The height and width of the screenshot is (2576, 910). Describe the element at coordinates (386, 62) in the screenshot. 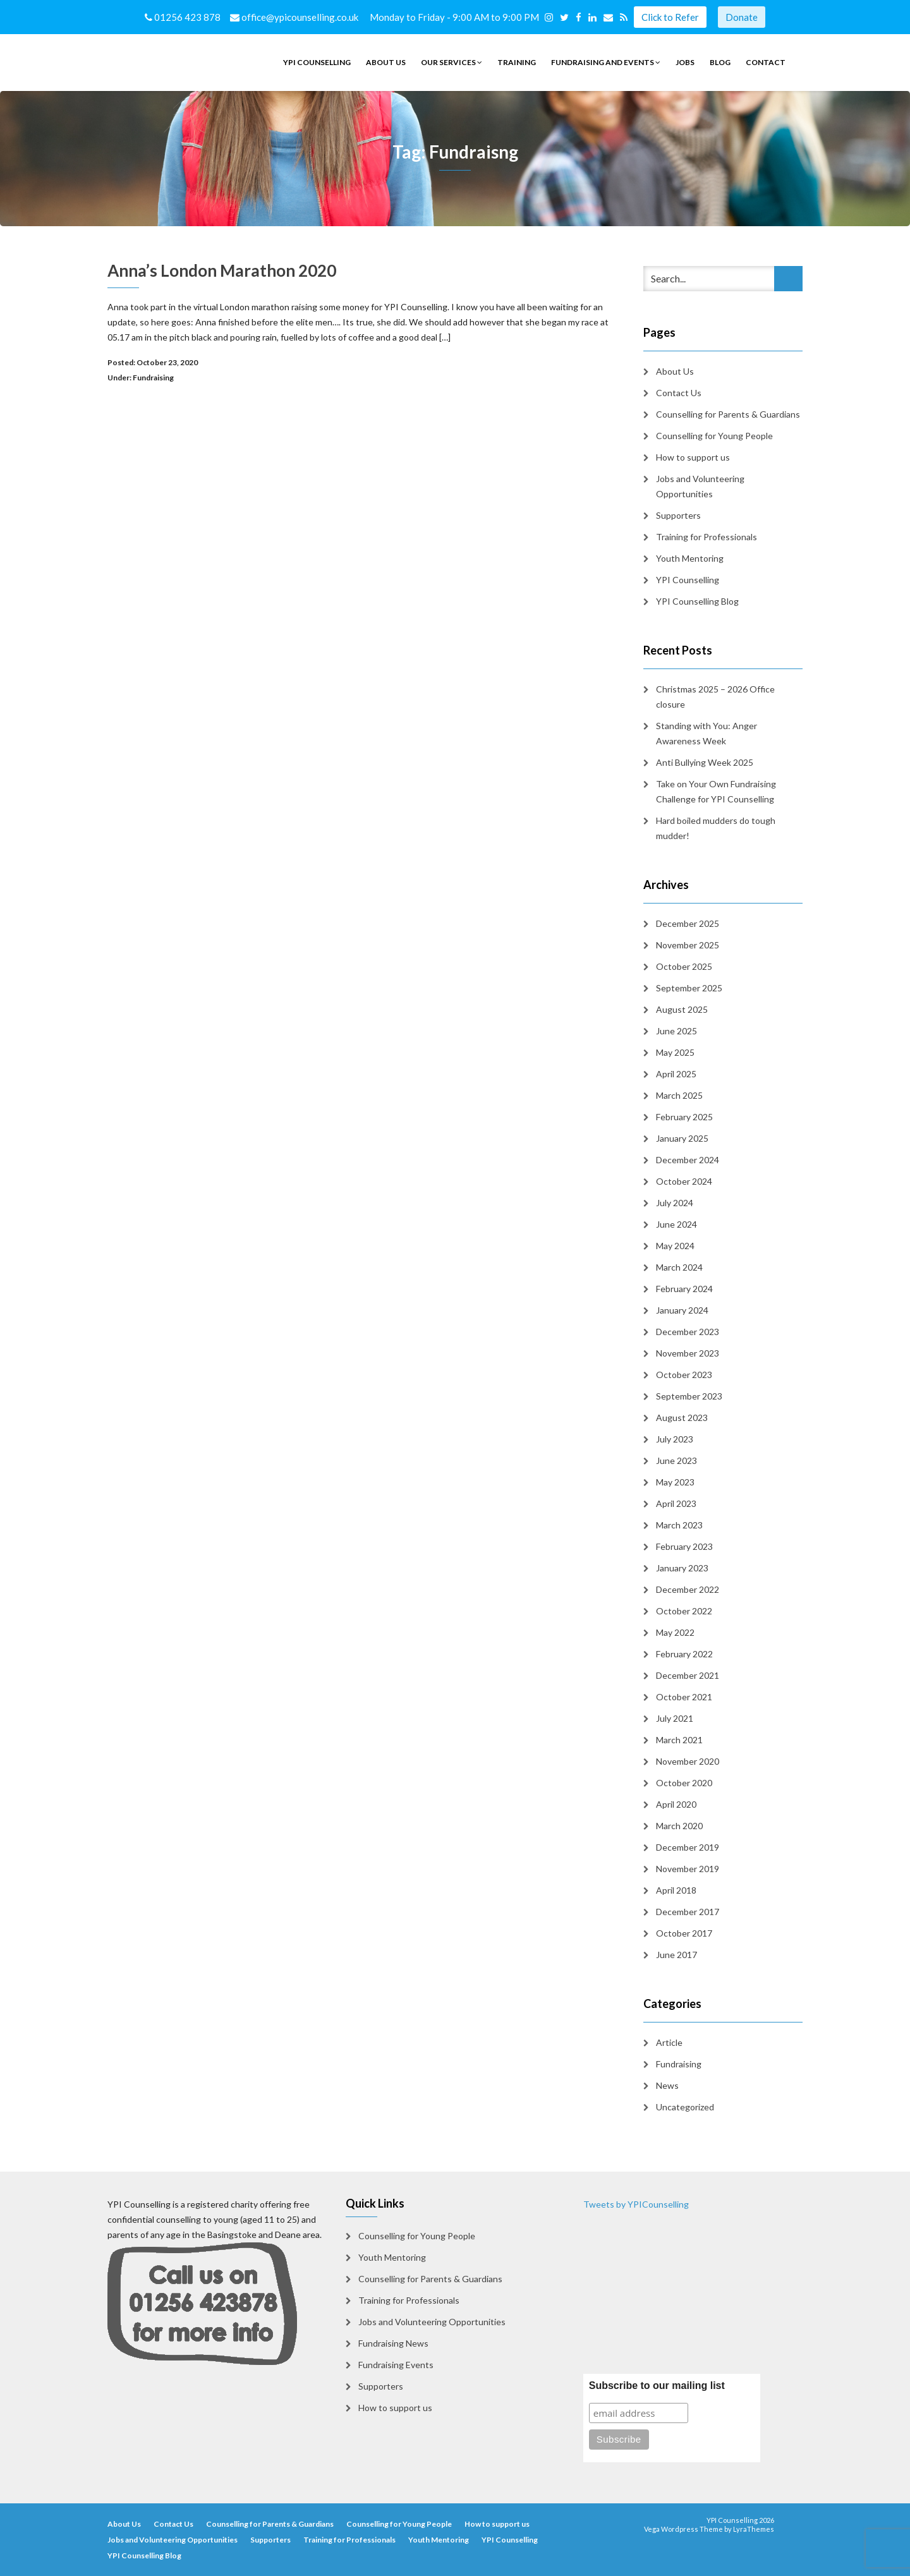

I see `About Us` at that location.